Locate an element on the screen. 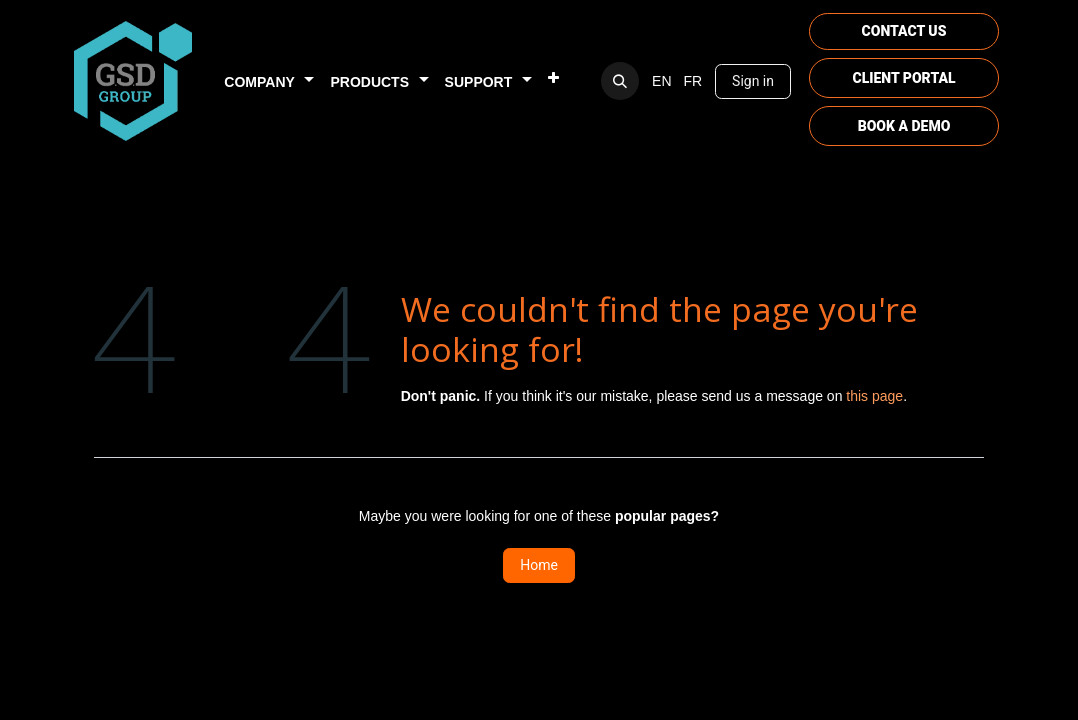 Image resolution: width=1078 pixels, height=720 pixels. [button] is located at coordinates (620, 81).